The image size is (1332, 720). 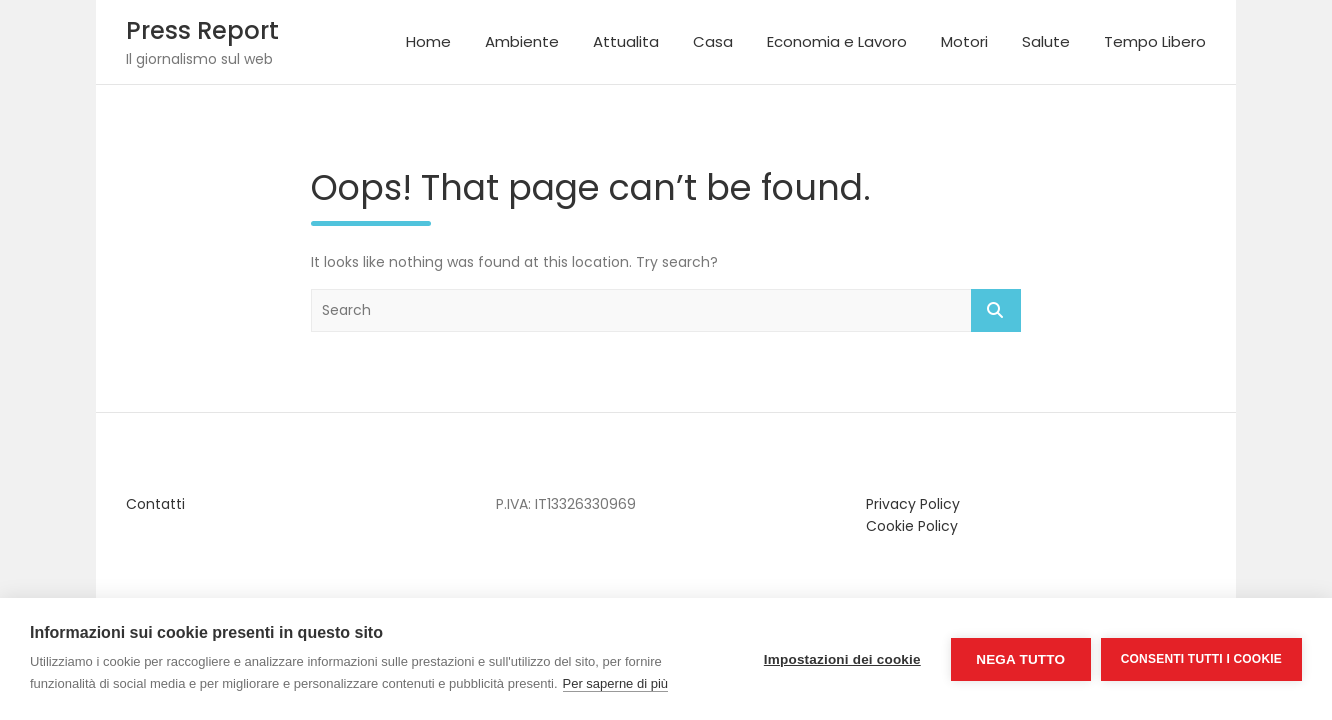 I want to click on Attualita, so click(x=626, y=41).